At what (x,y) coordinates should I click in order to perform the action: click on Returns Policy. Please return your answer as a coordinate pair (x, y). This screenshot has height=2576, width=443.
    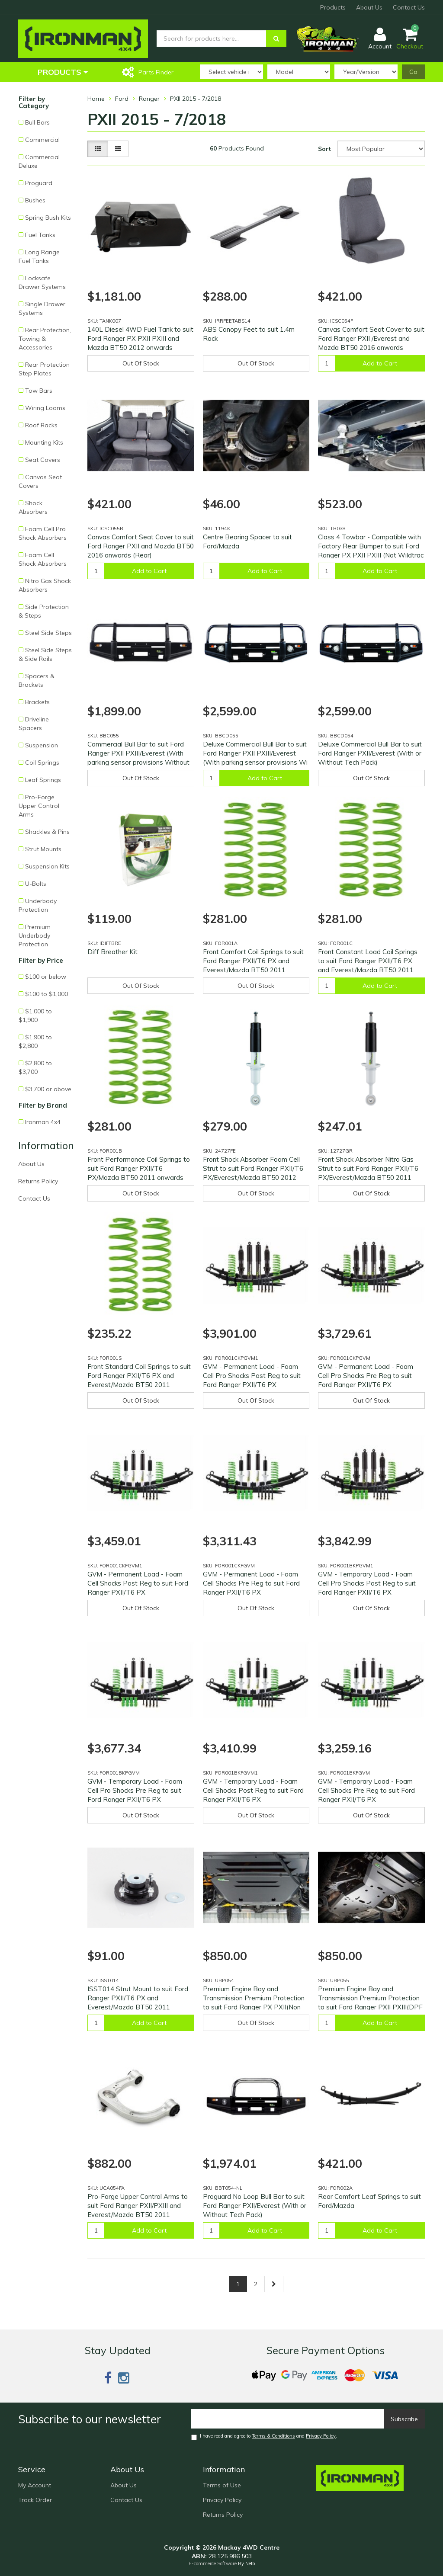
    Looking at the image, I should click on (38, 1181).